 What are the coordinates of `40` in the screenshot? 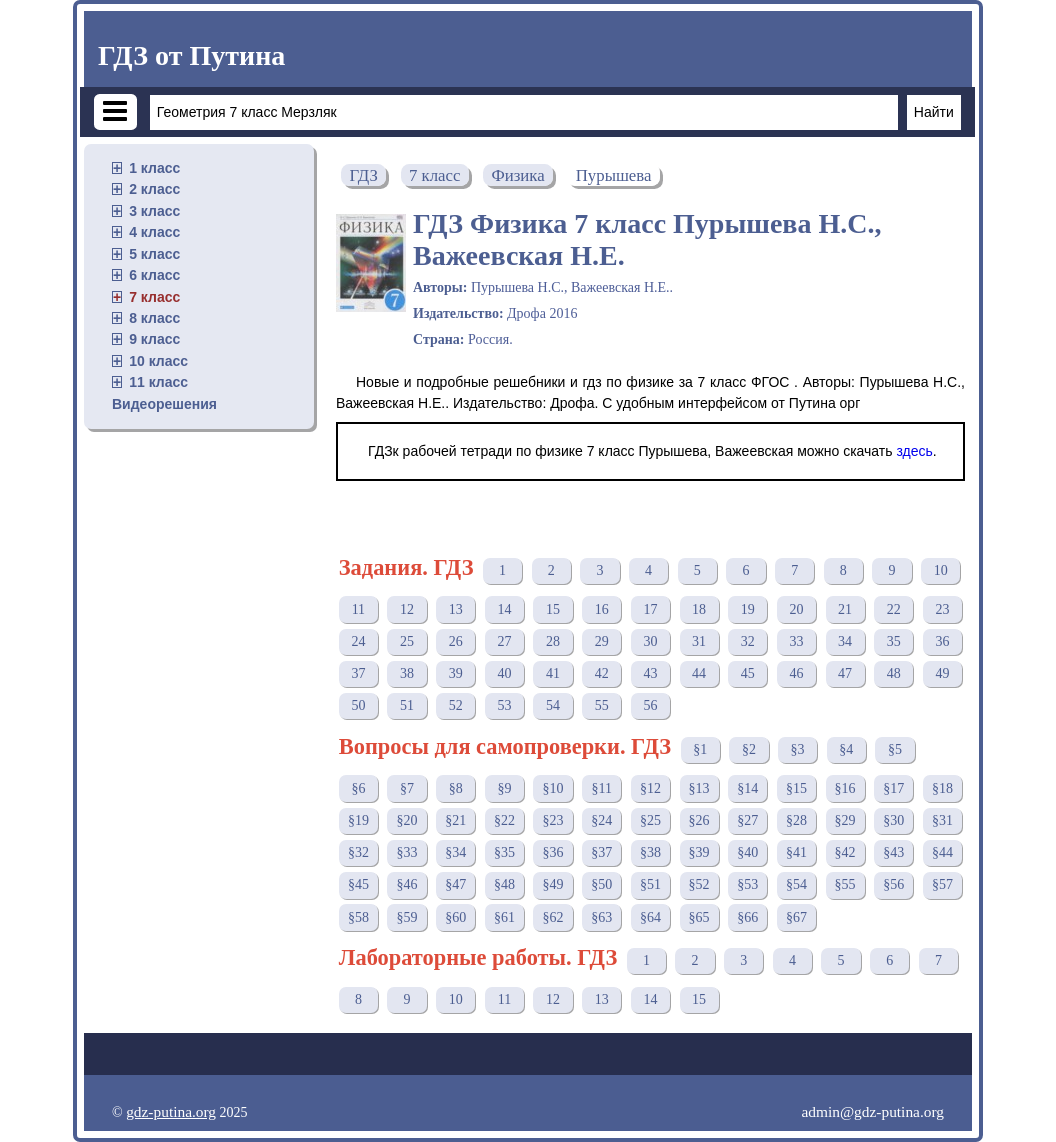 It's located at (504, 673).